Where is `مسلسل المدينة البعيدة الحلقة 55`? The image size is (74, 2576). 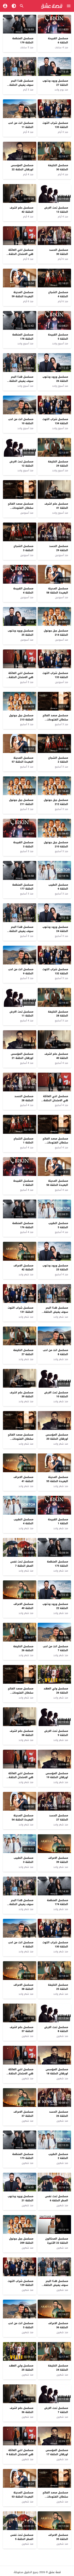 مسلسل المدينة البعيدة الحلقة 55 is located at coordinates (57, 1479).